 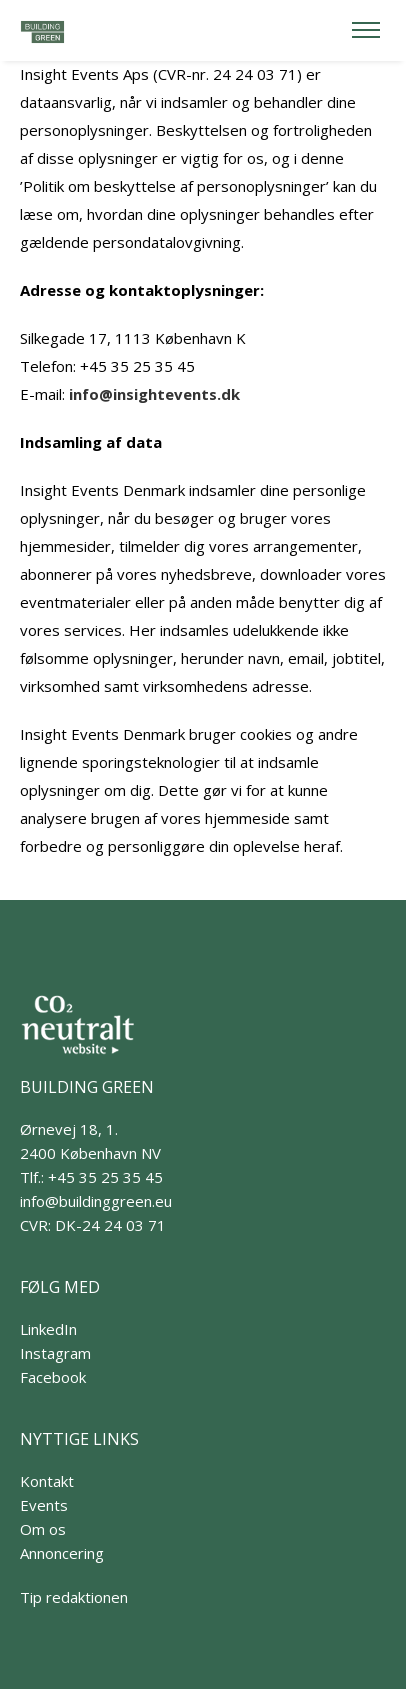 I want to click on Facebook, so click(x=53, y=1377).